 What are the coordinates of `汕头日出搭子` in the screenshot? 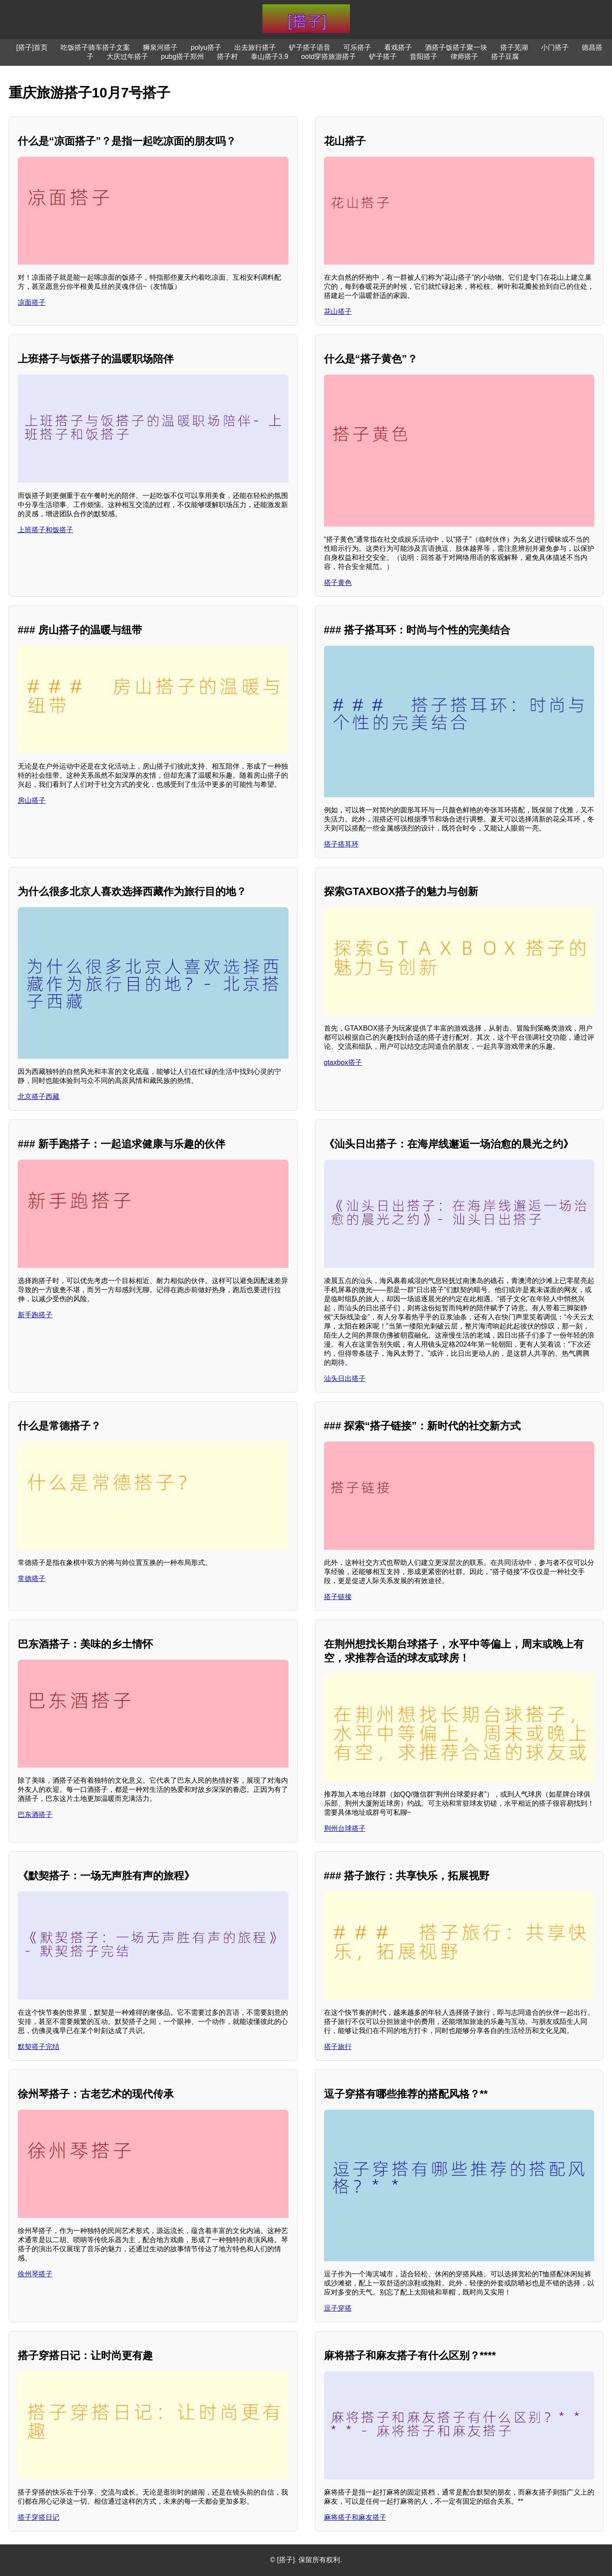 It's located at (345, 1378).